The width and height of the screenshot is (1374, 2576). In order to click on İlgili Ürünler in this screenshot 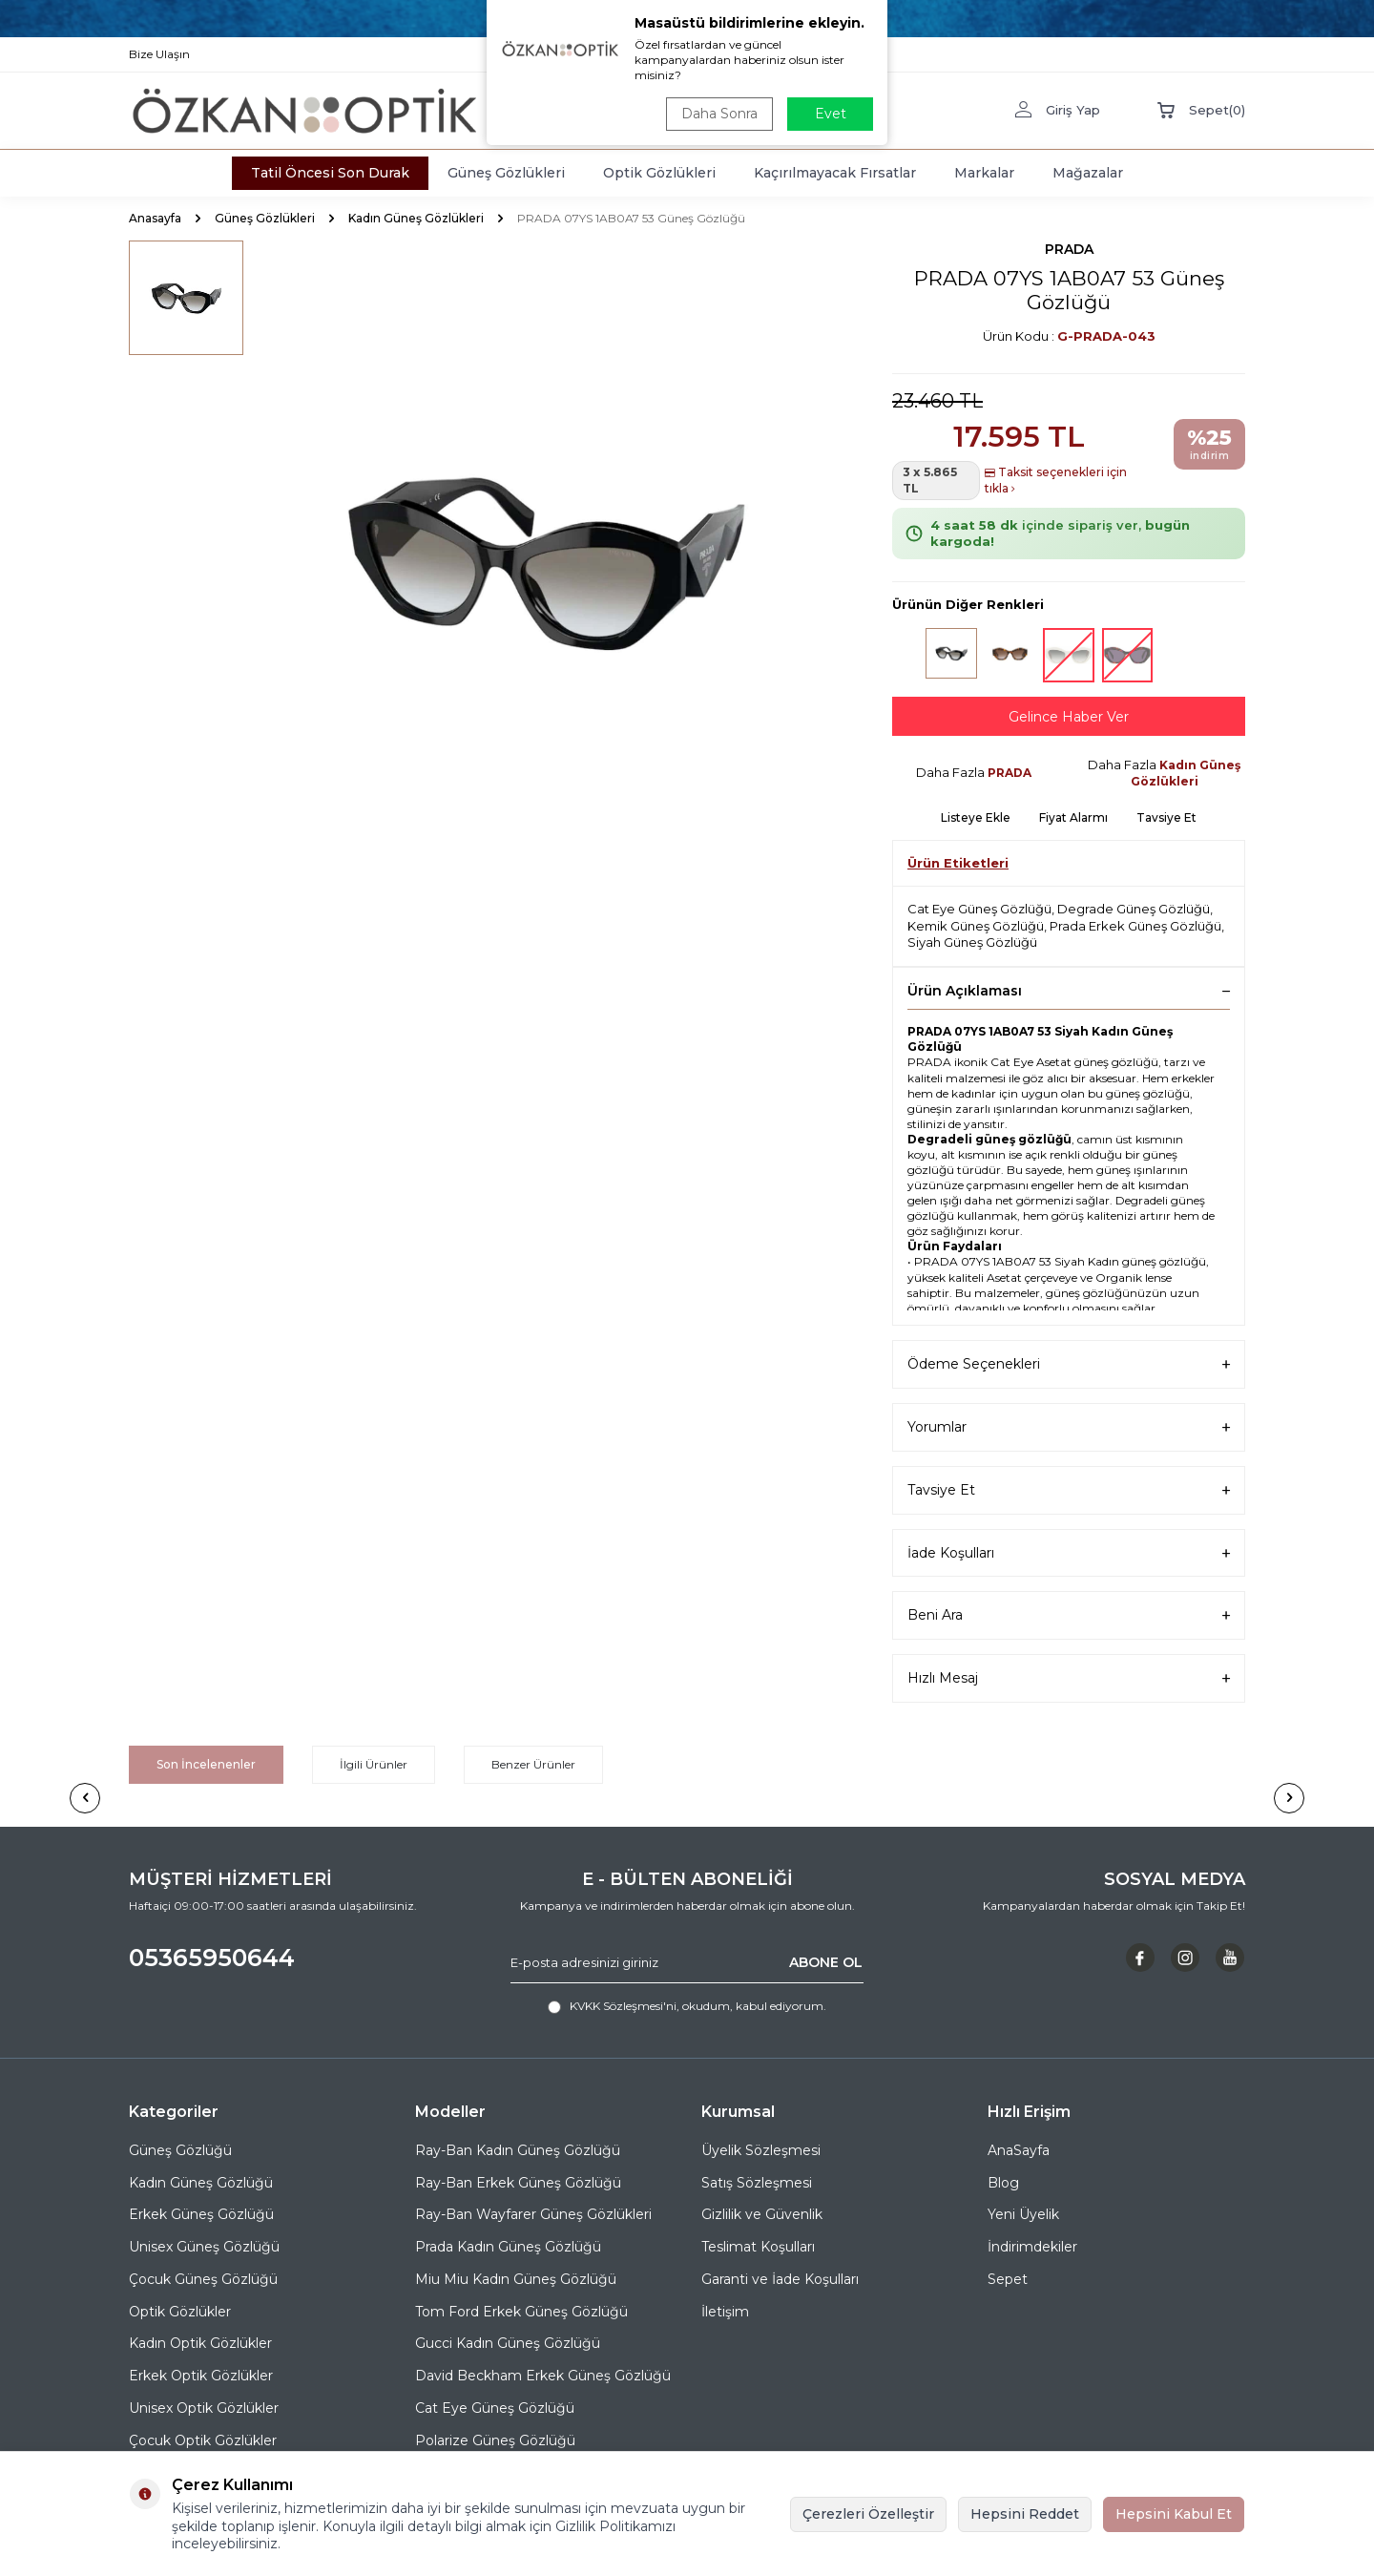, I will do `click(373, 1764)`.